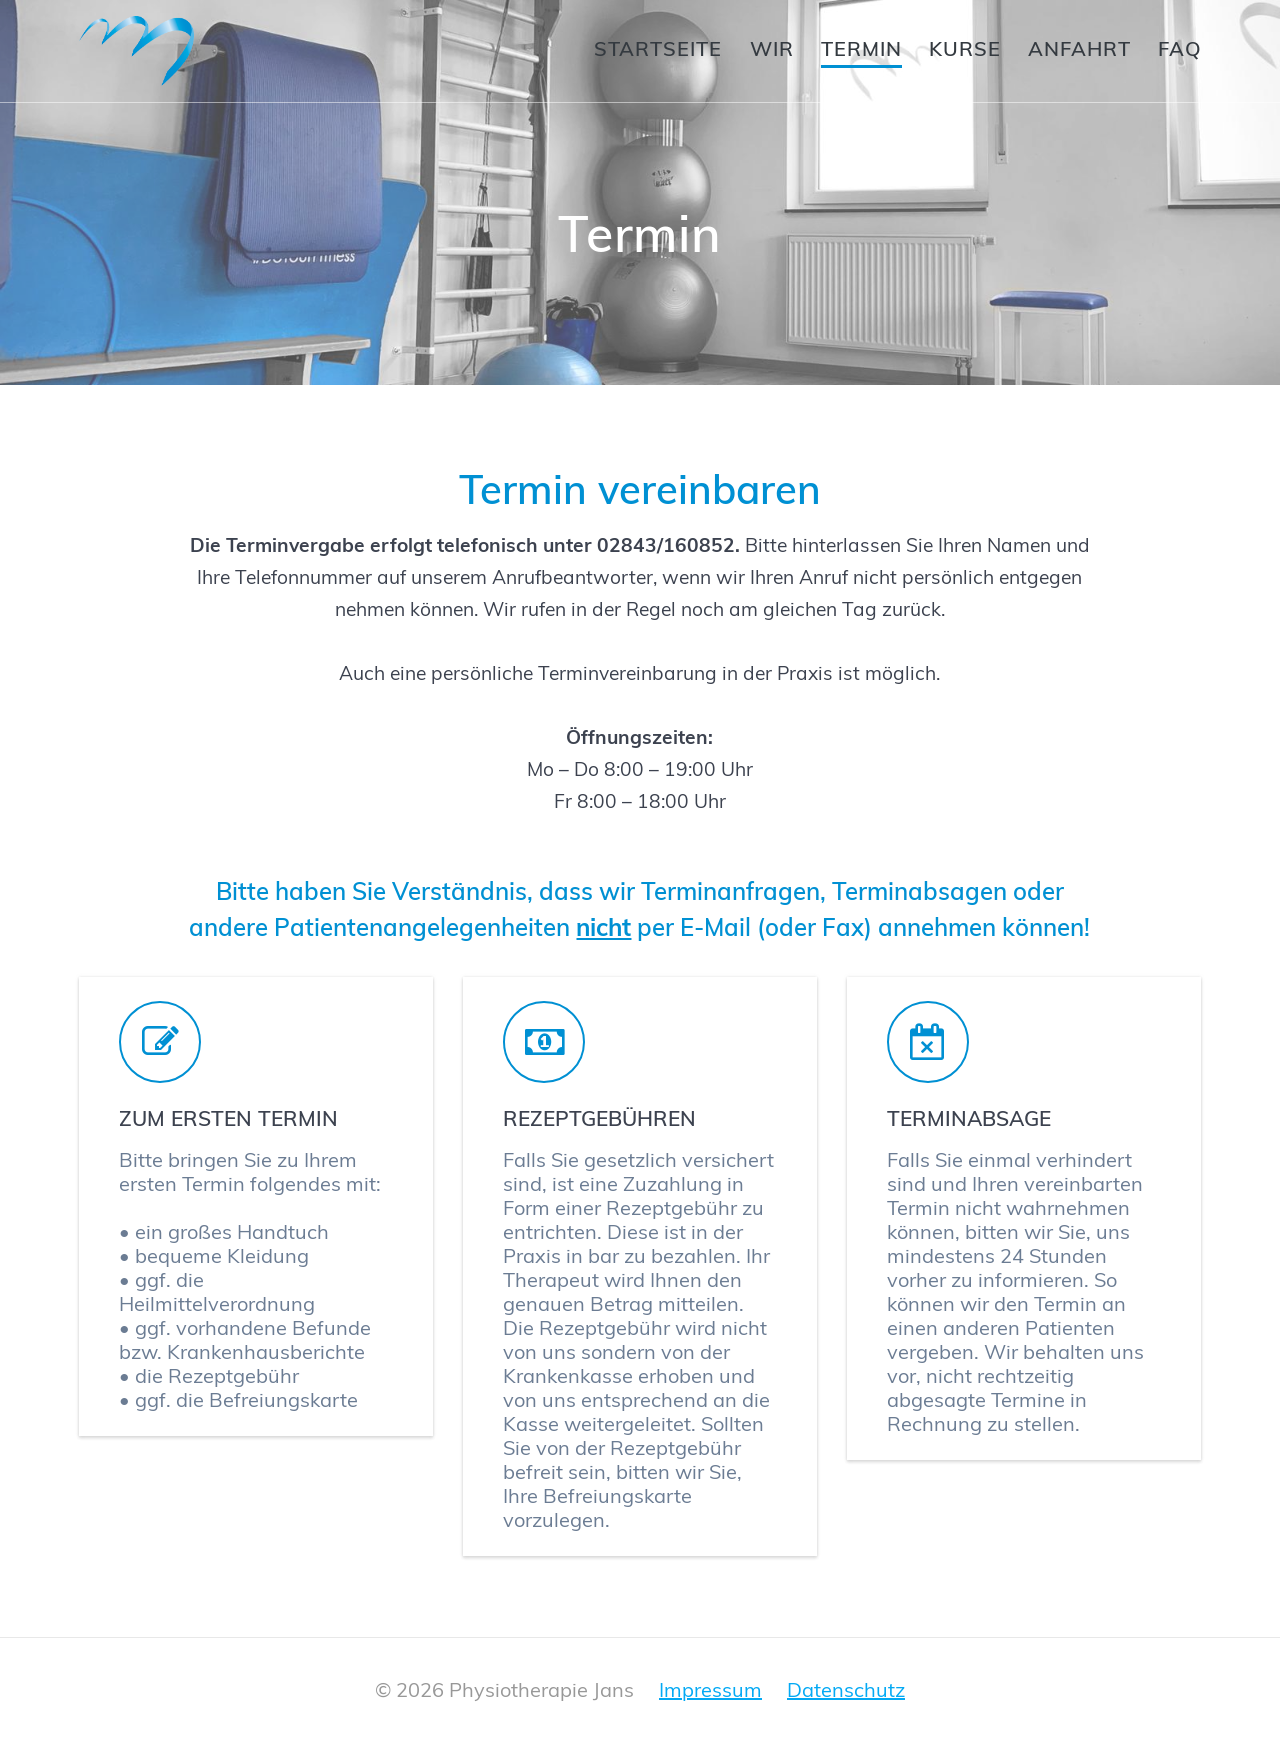 The image size is (1280, 1741). Describe the element at coordinates (1180, 48) in the screenshot. I see `FAQ` at that location.